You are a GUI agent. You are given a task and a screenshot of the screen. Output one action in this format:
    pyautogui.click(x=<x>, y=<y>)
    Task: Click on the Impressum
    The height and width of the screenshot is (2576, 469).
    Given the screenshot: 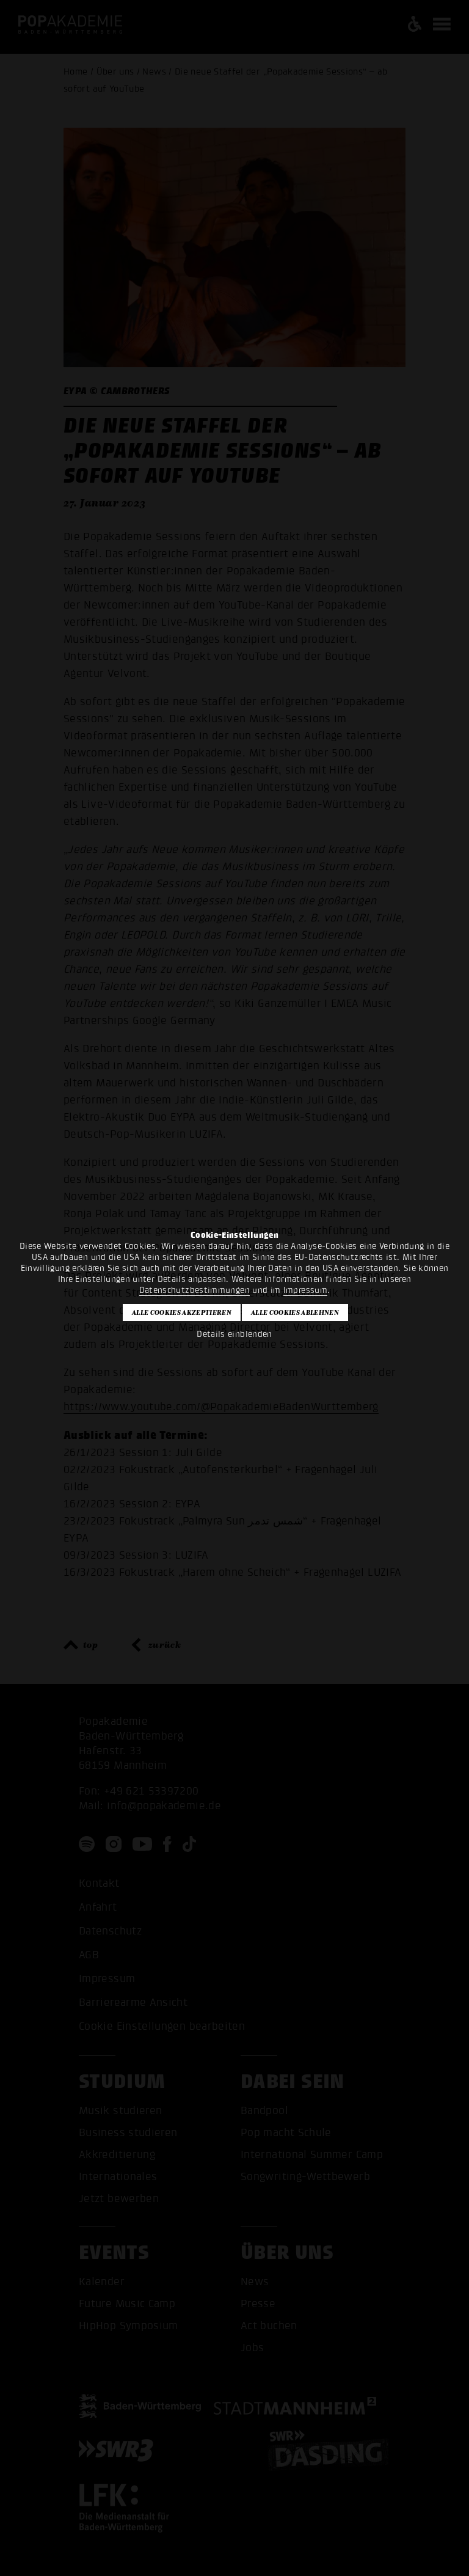 What is the action you would take?
    pyautogui.click(x=305, y=1290)
    